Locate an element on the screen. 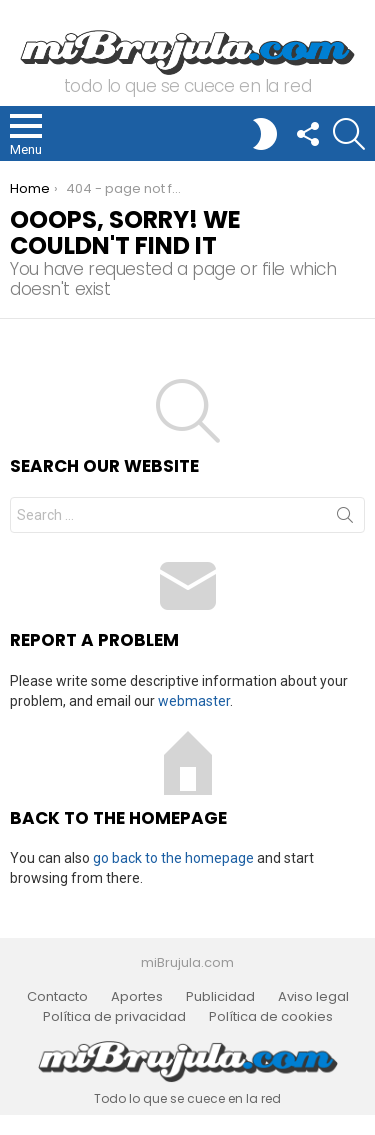 The width and height of the screenshot is (375, 1135). Publicidad is located at coordinates (220, 997).